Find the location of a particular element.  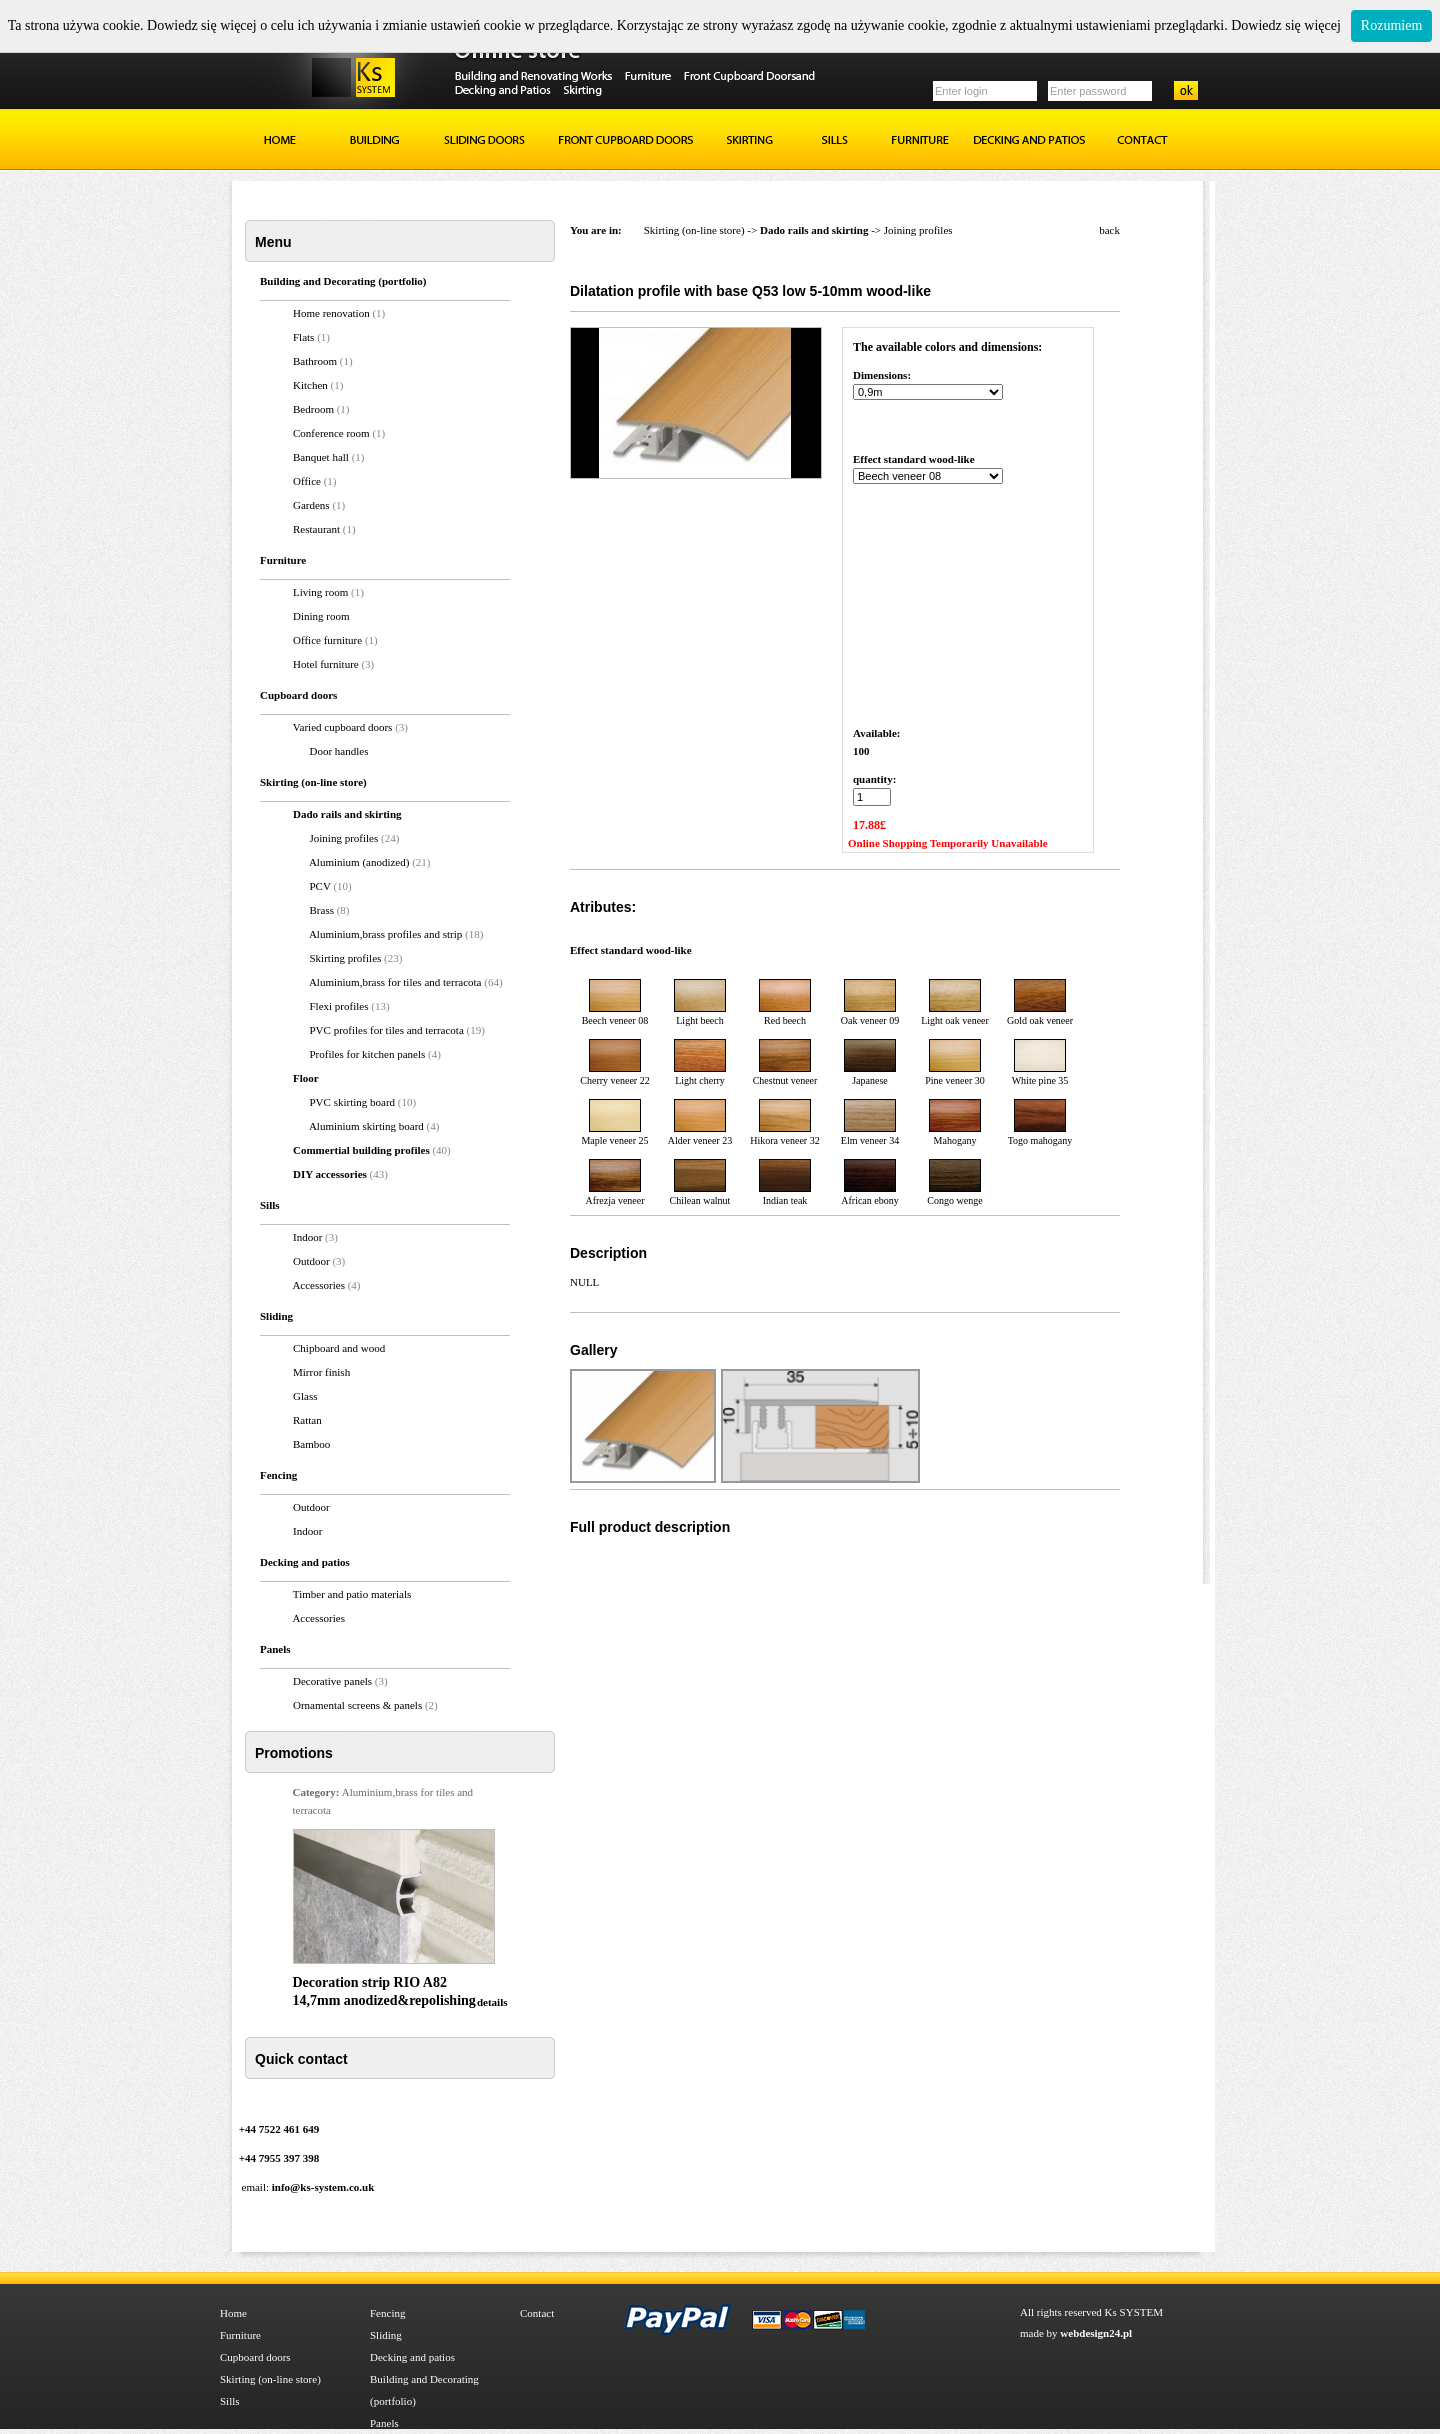

info@ks-system.co.uk is located at coordinates (323, 2187).